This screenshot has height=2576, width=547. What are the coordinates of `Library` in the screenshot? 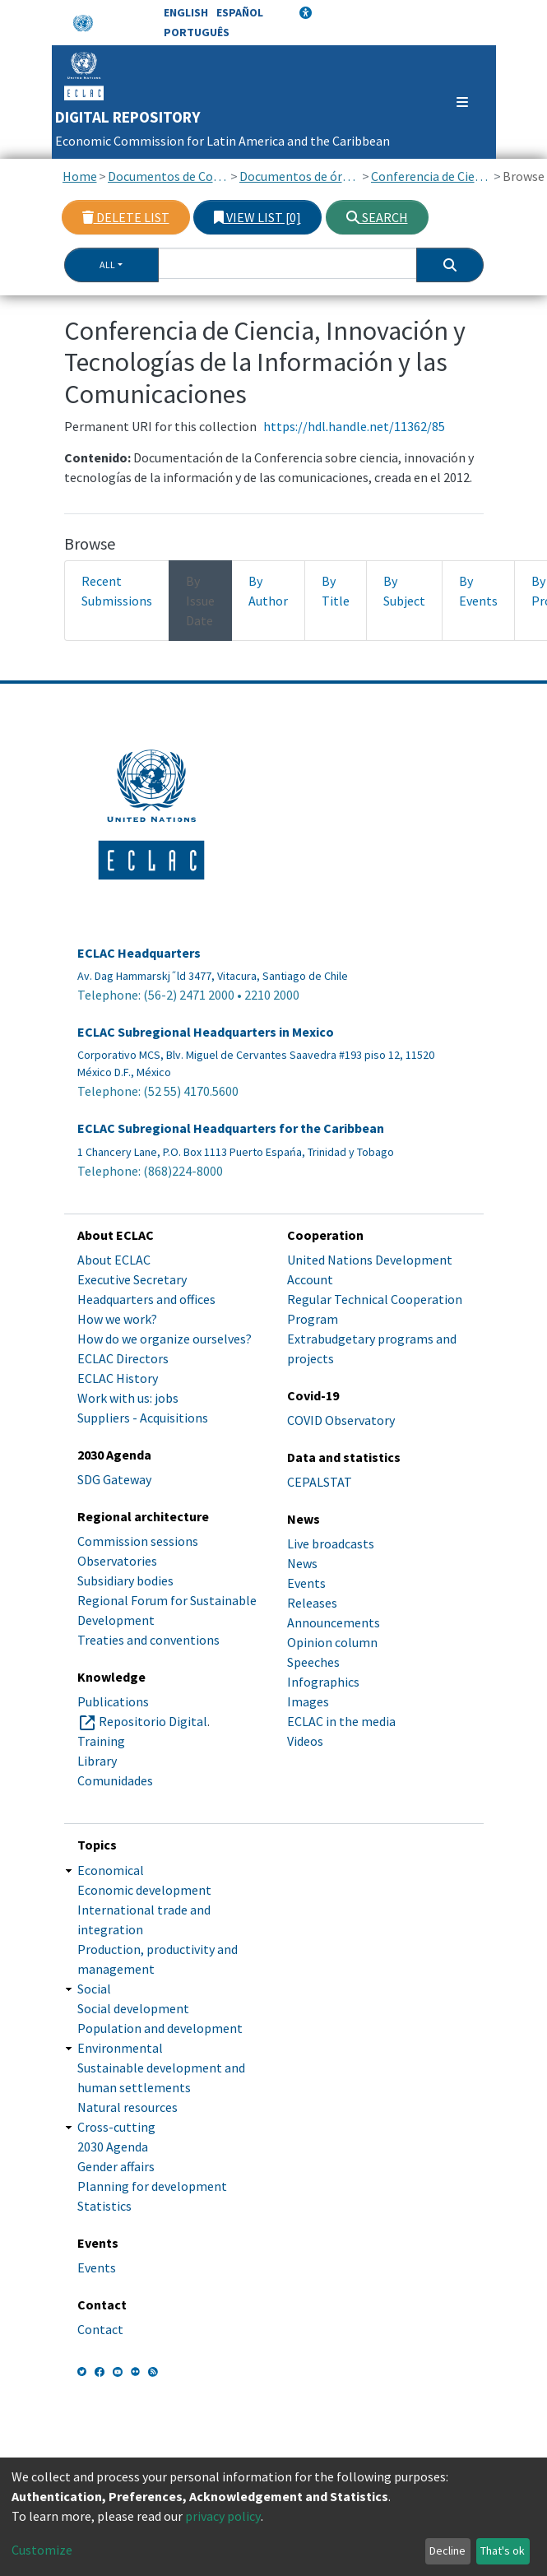 It's located at (97, 1760).